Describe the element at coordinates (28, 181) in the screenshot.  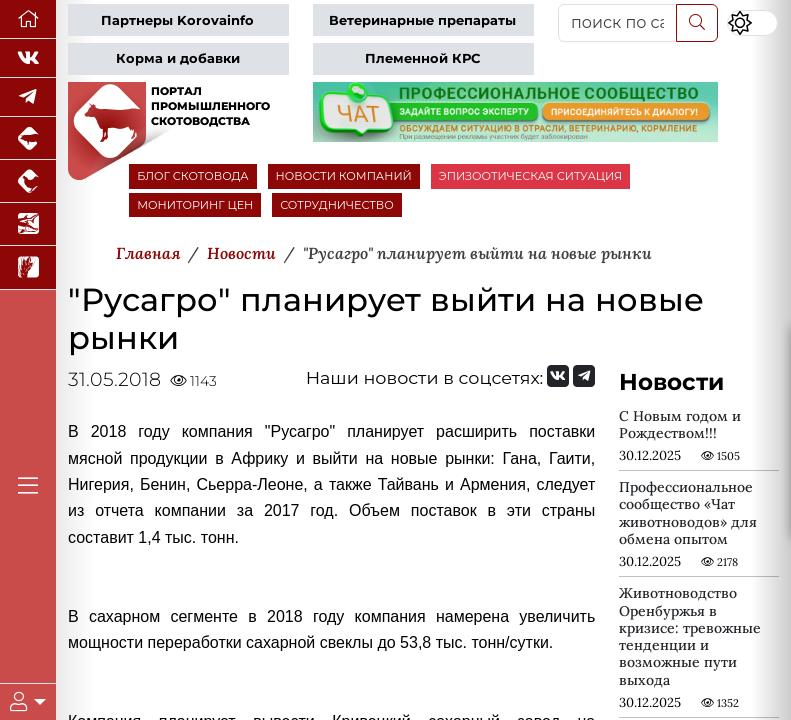
I see `[Портал промышленного птицеводства]` at that location.